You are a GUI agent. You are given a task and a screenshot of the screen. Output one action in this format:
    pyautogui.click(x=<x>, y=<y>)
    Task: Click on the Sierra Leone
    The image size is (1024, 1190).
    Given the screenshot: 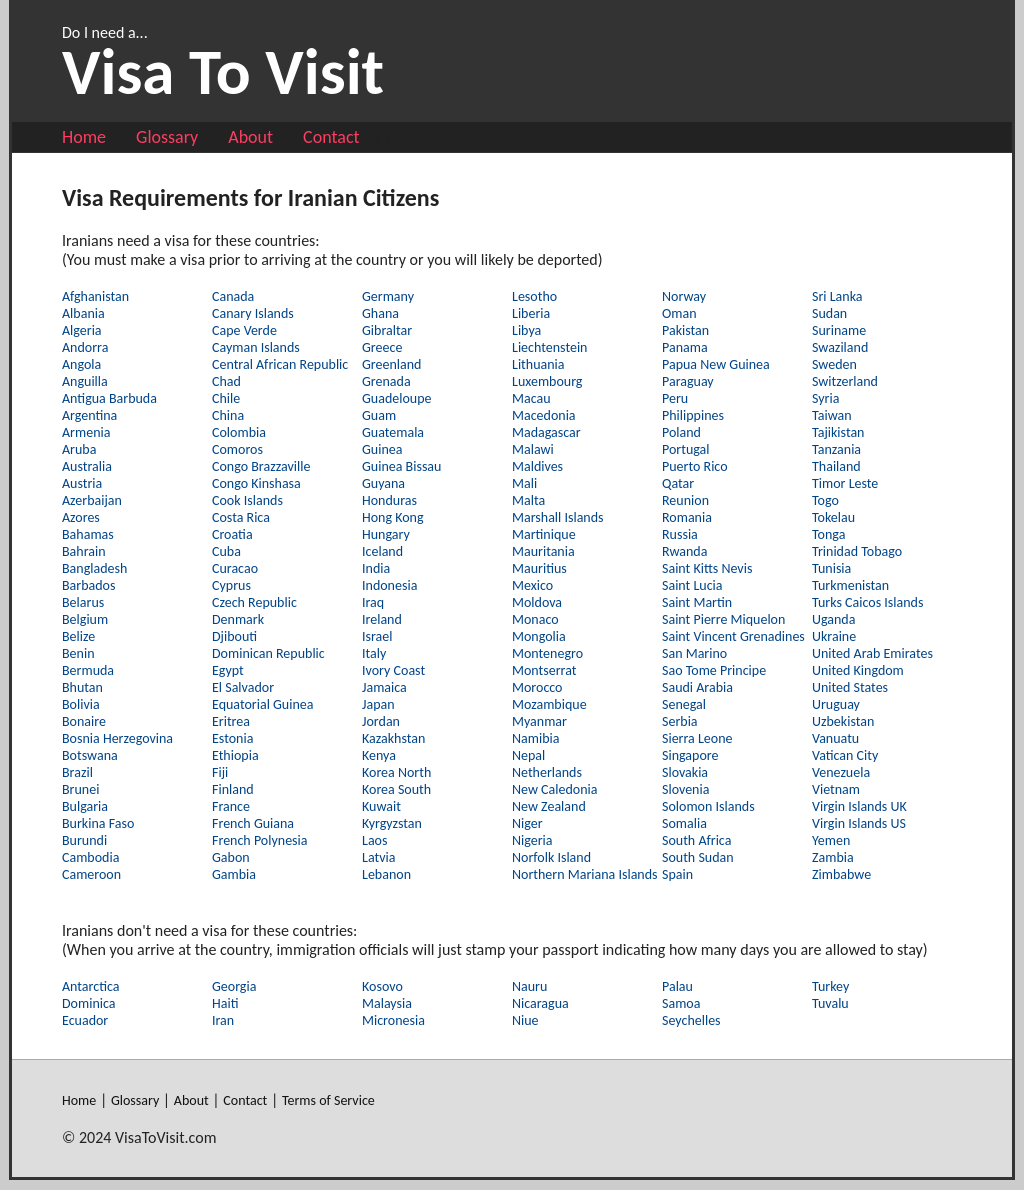 What is the action you would take?
    pyautogui.click(x=697, y=738)
    